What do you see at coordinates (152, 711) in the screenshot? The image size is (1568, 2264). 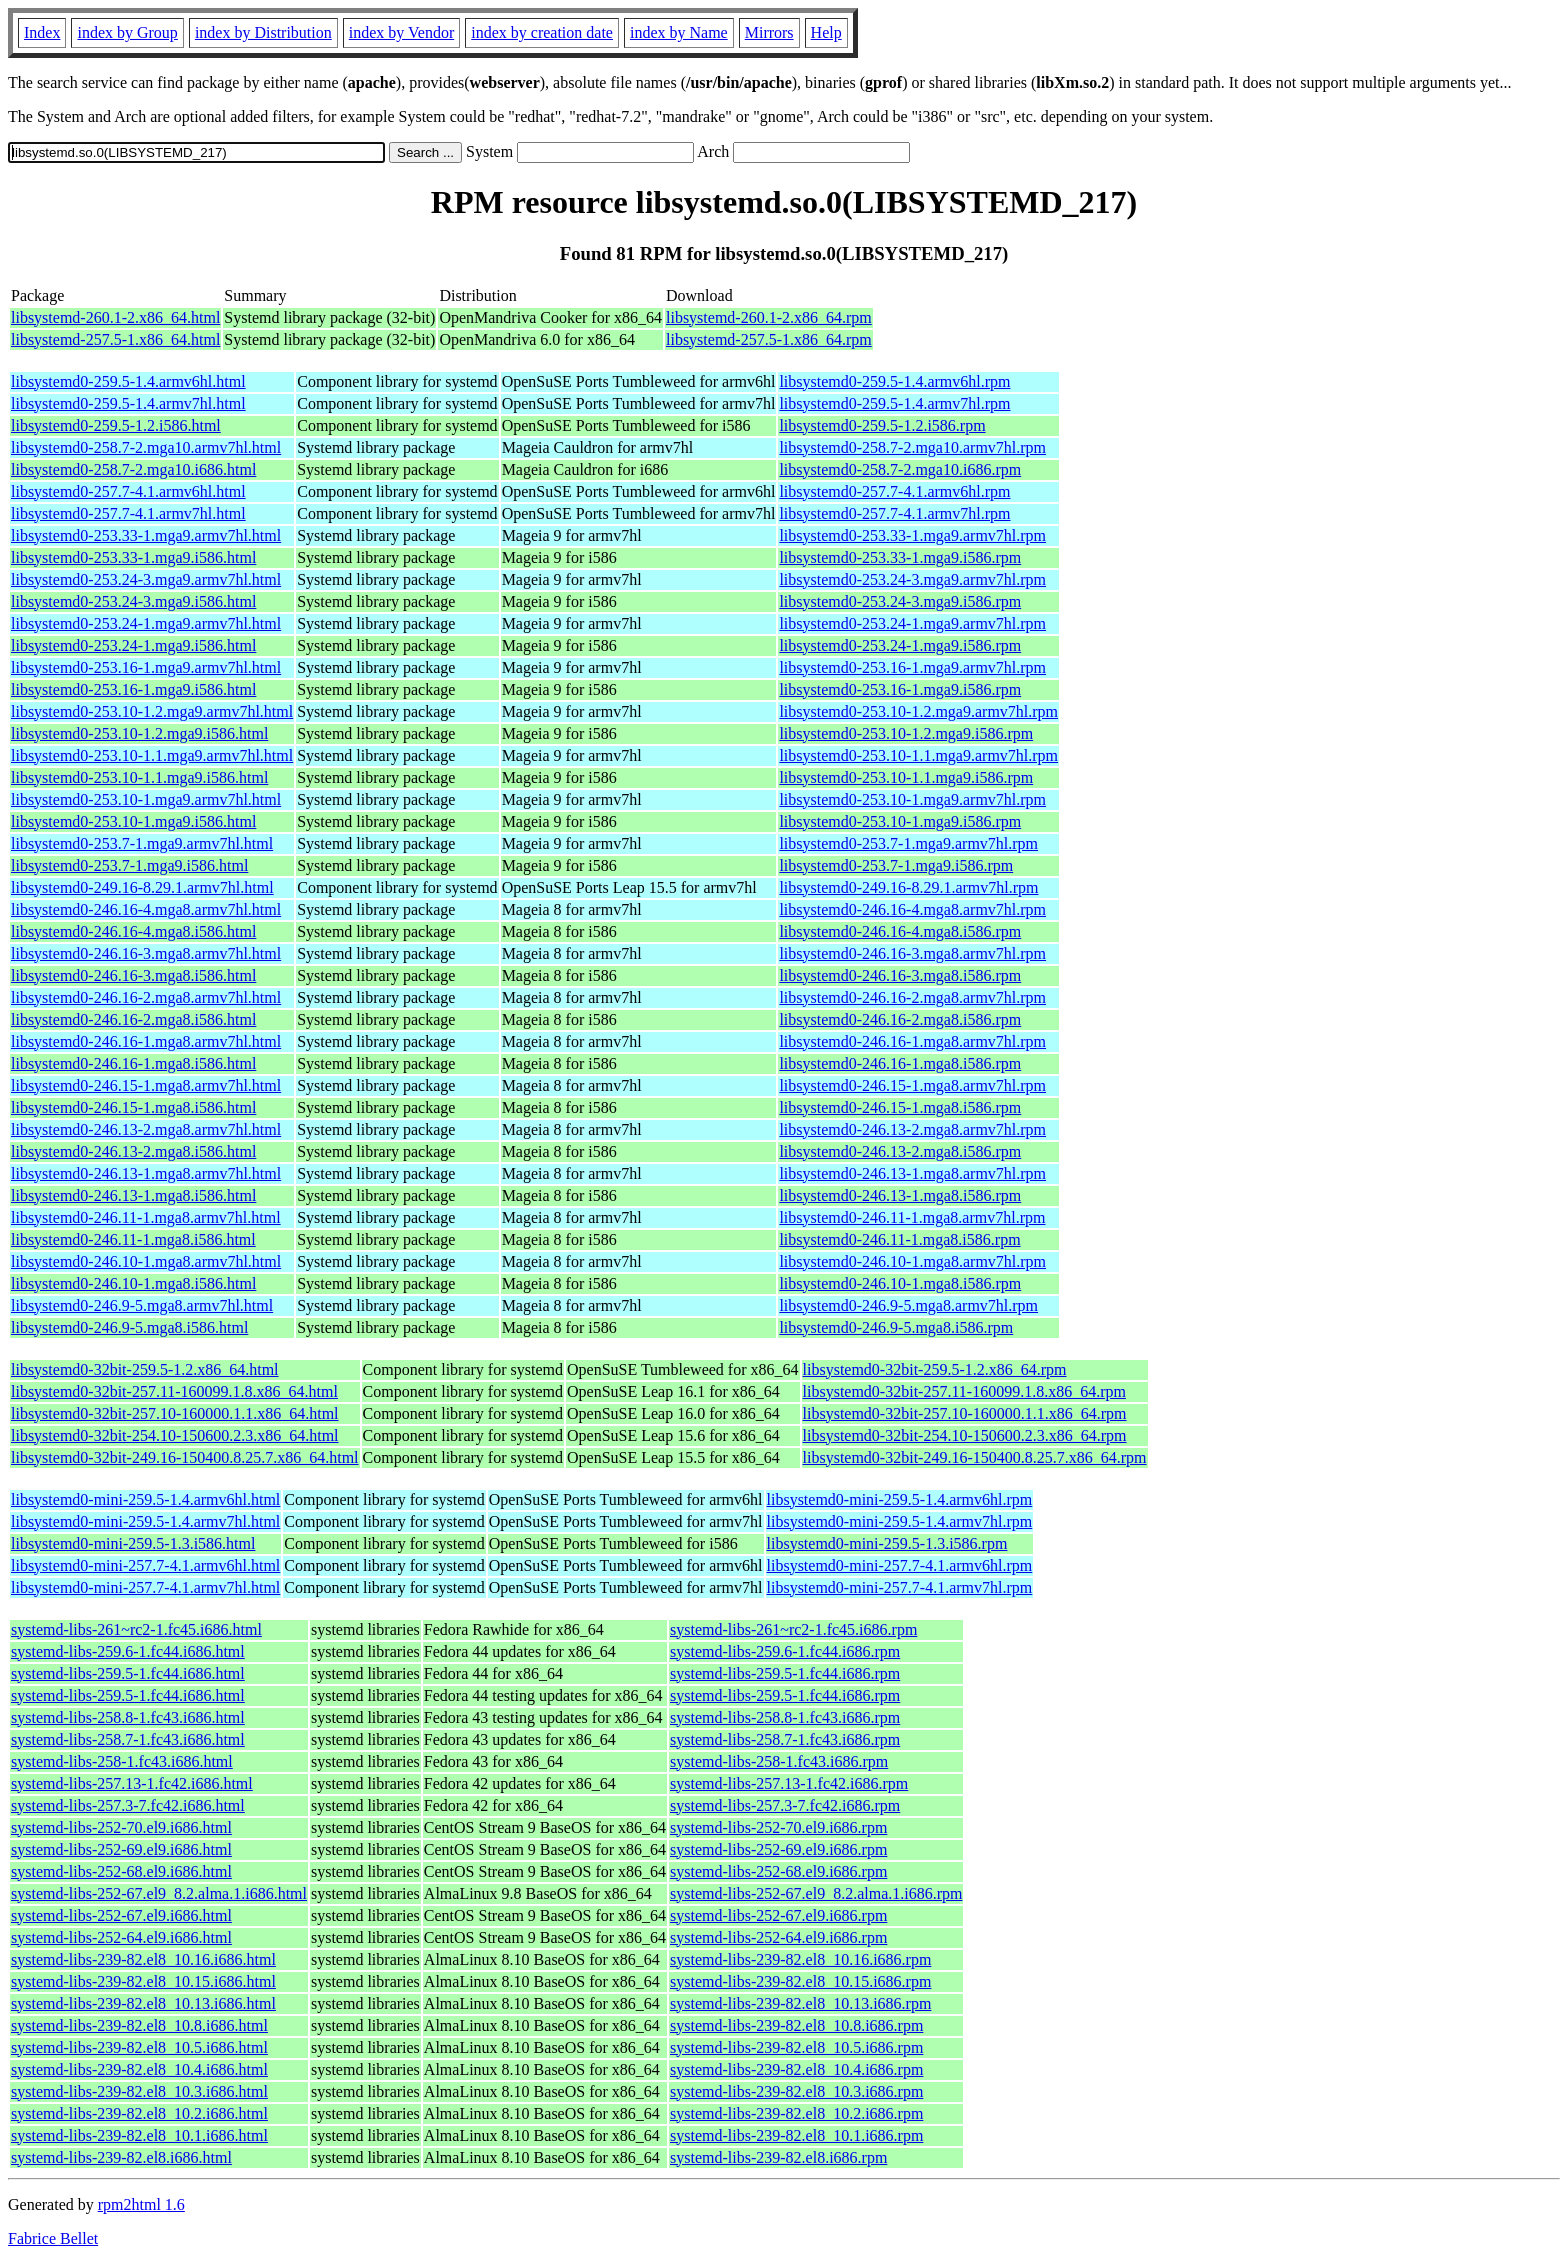 I see `libsystemd0-253.10-1.2.mga9.armv7hl.html` at bounding box center [152, 711].